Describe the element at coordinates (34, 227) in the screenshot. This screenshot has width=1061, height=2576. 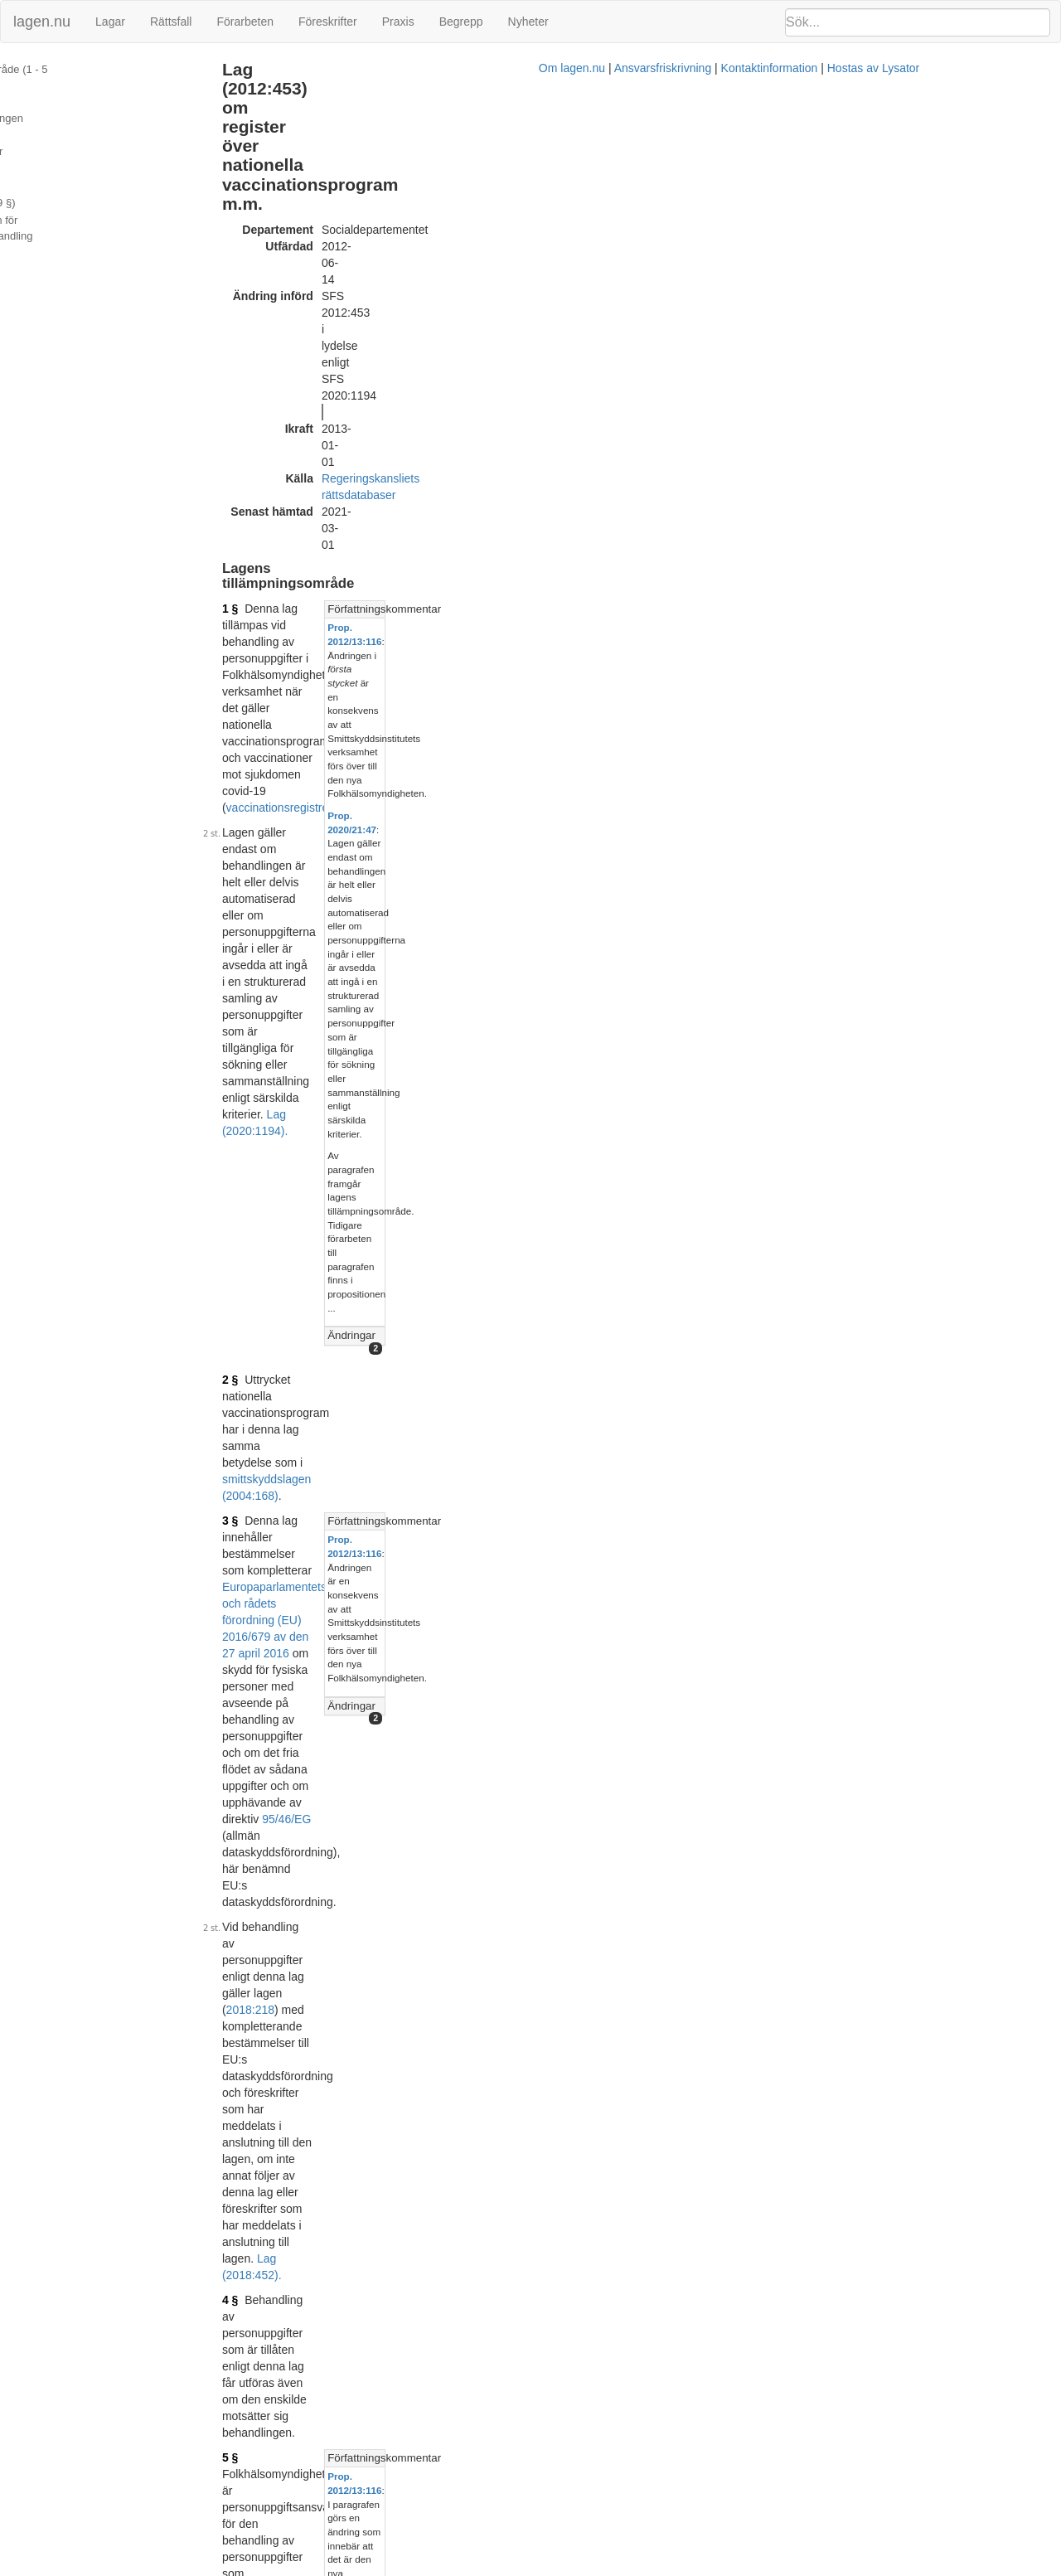
I see `Ändringar` at that location.